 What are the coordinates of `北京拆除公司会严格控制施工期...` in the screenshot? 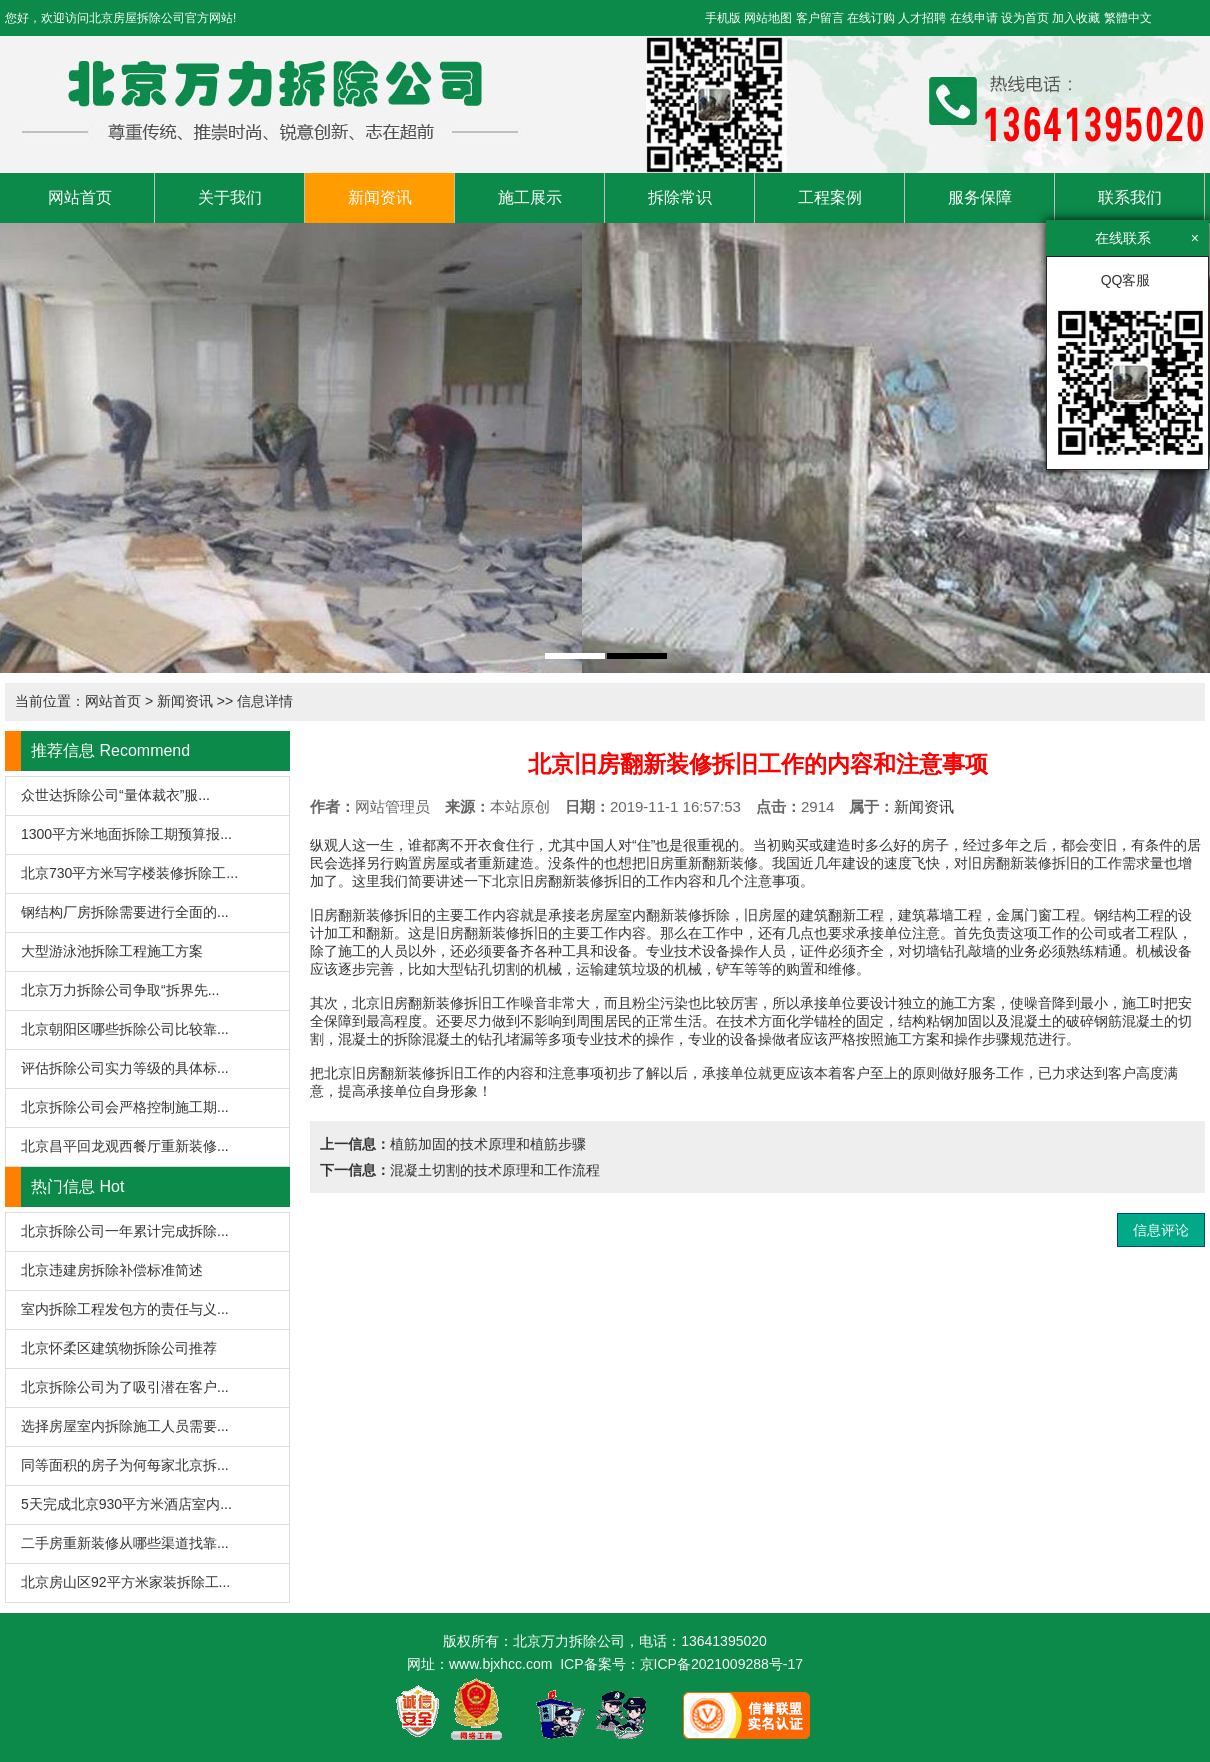 It's located at (125, 1107).